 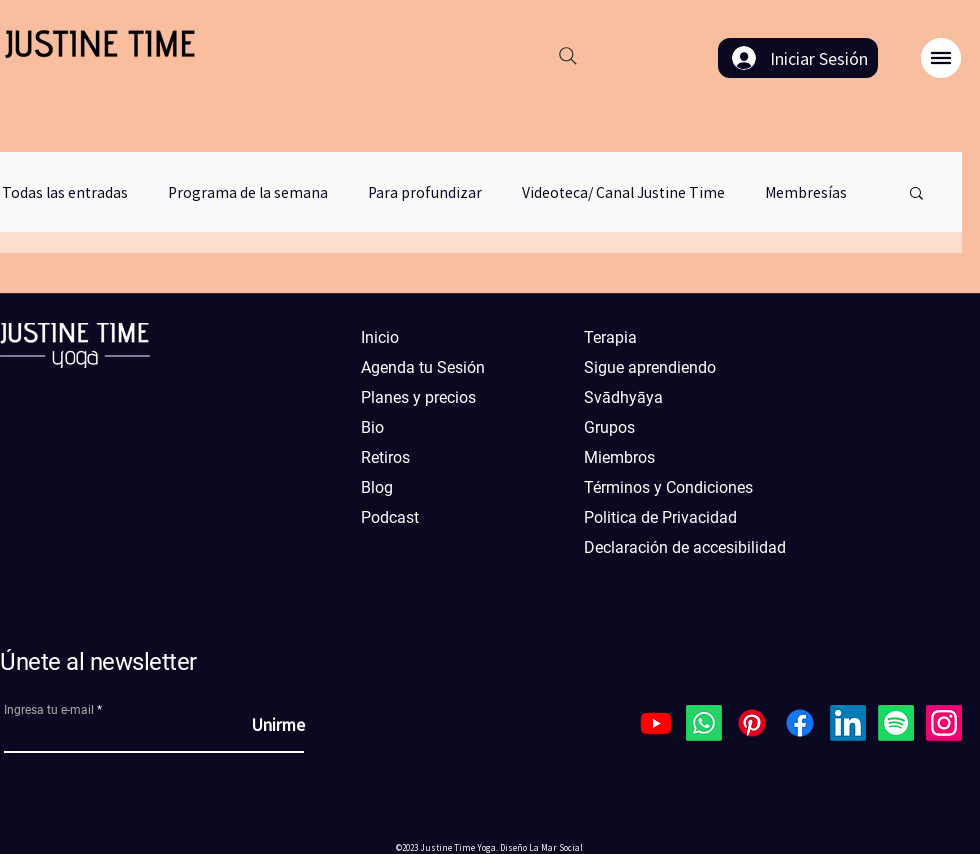 I want to click on [Search], so click(x=568, y=56).